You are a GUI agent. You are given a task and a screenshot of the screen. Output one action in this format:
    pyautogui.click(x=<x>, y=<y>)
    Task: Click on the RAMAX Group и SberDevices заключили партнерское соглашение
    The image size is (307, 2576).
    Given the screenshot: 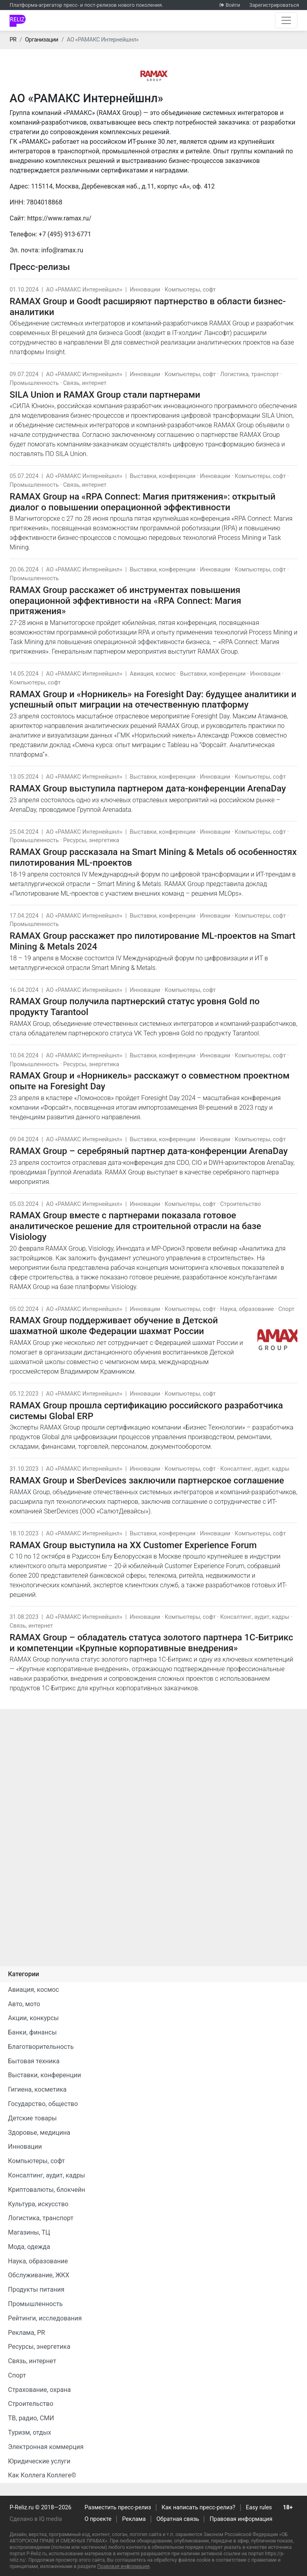 What is the action you would take?
    pyautogui.click(x=147, y=1480)
    